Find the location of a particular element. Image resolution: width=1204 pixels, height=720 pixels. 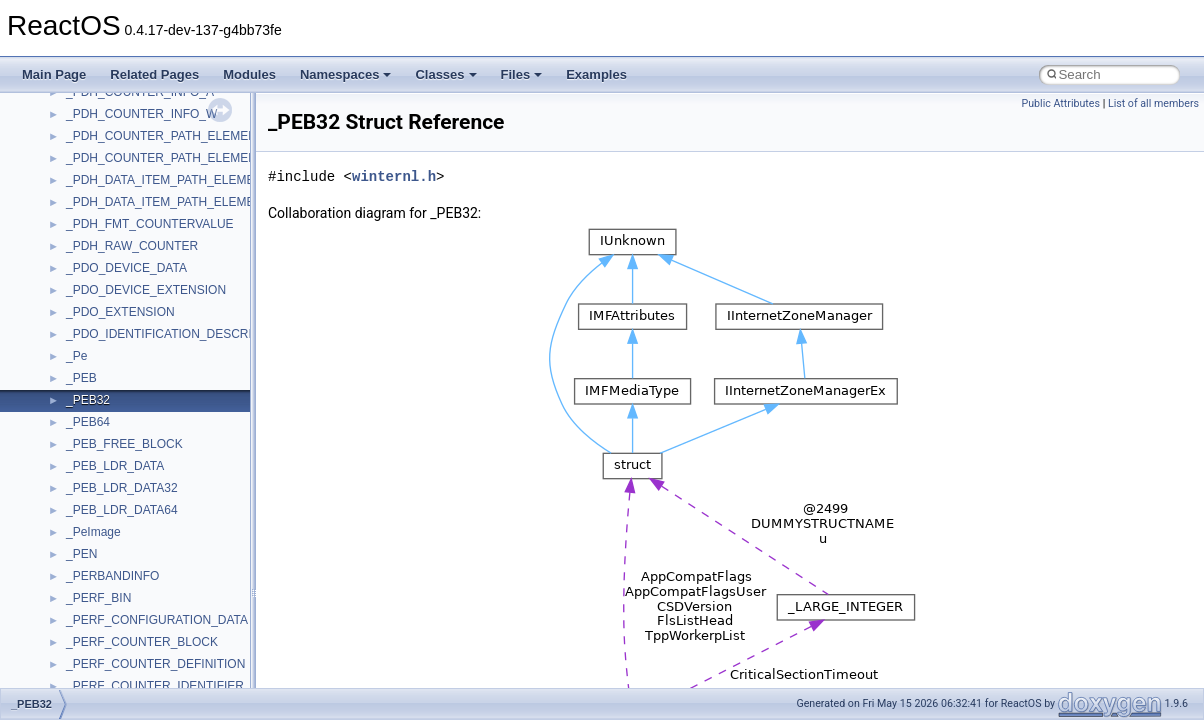

_PDO_DEVICE_EXTENSION is located at coordinates (146, 290).